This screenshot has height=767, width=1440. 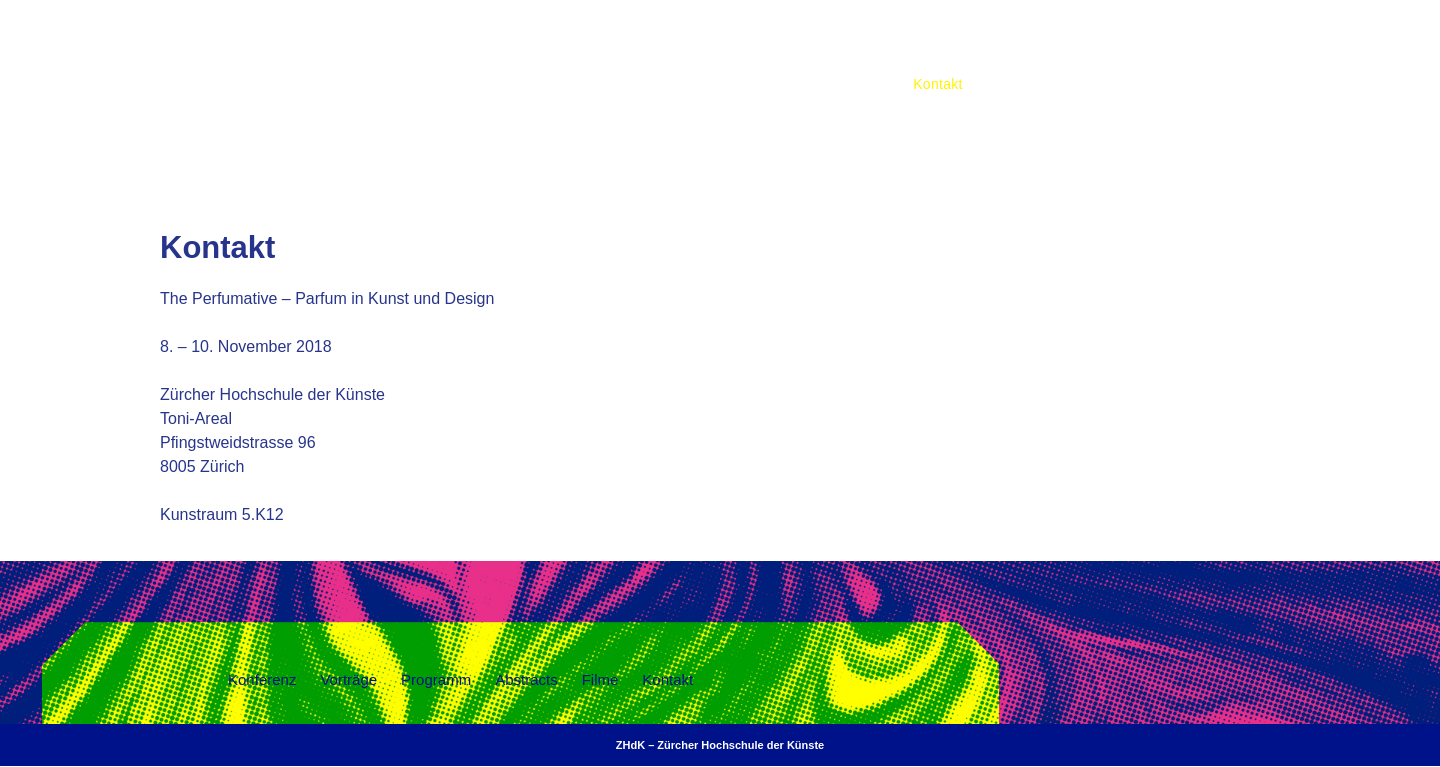 I want to click on Kontakt, so click(x=938, y=84).